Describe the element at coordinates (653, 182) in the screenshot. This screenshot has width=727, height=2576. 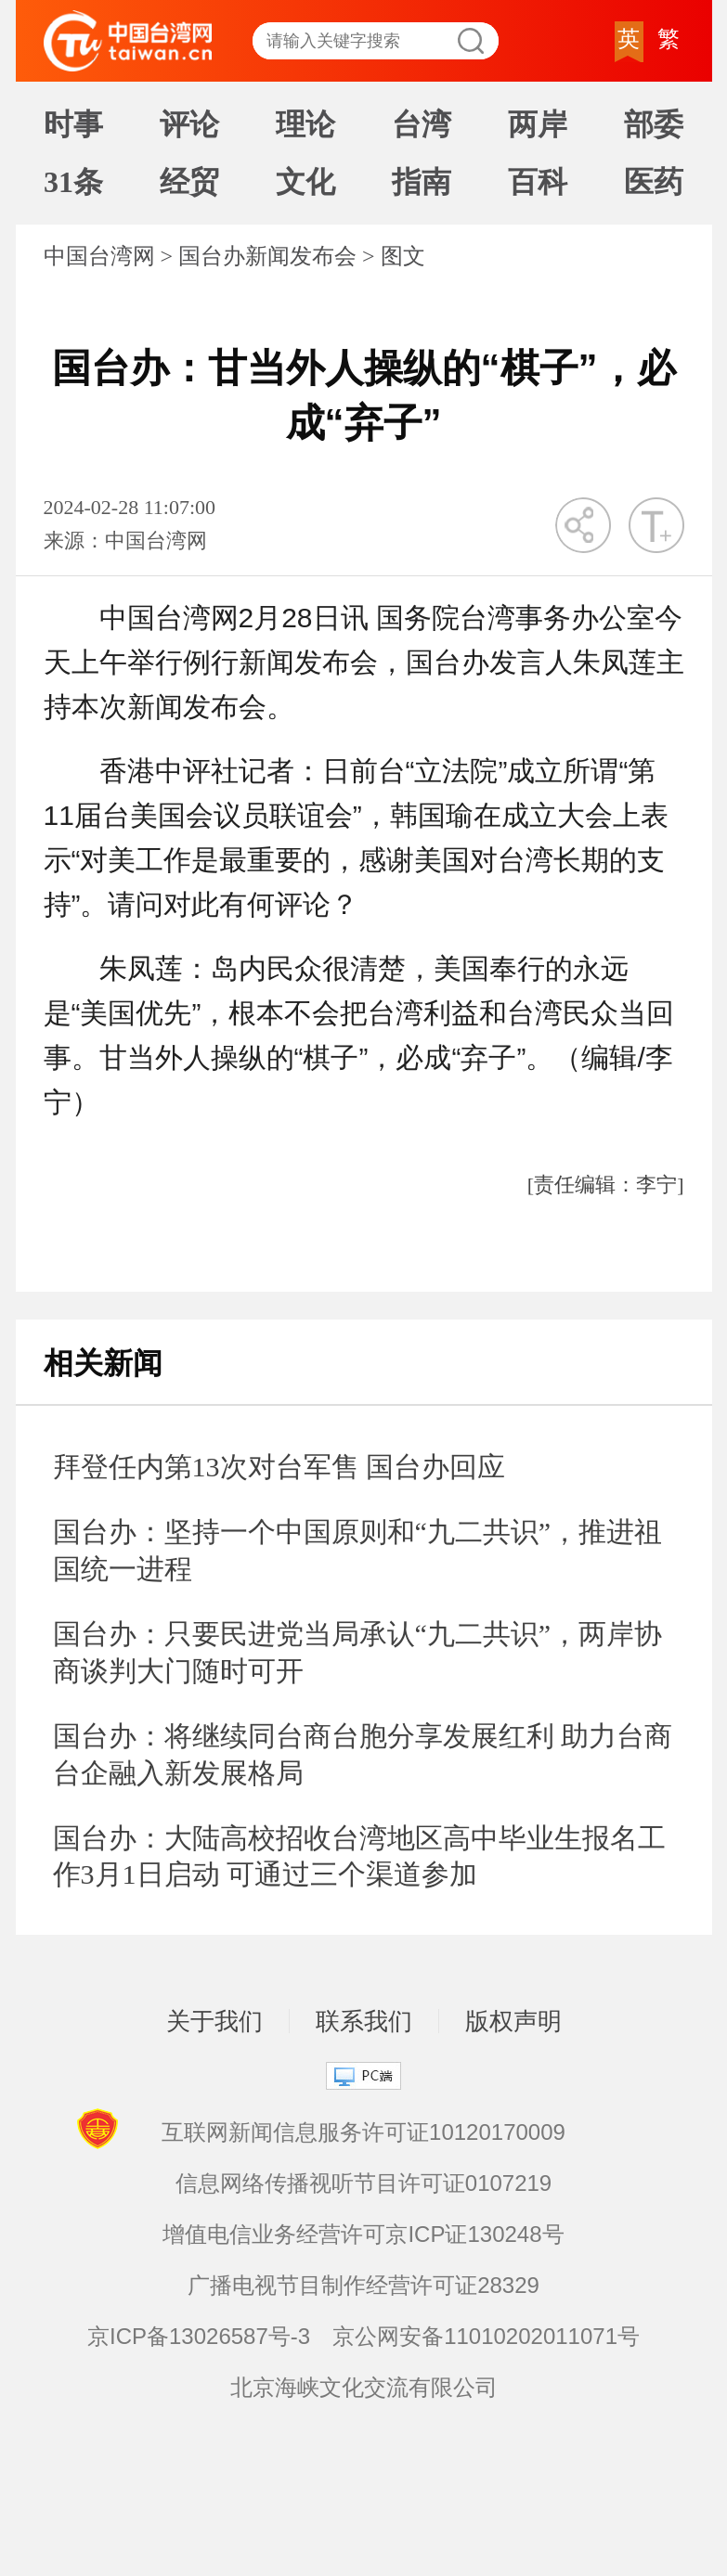
I see `医药` at that location.